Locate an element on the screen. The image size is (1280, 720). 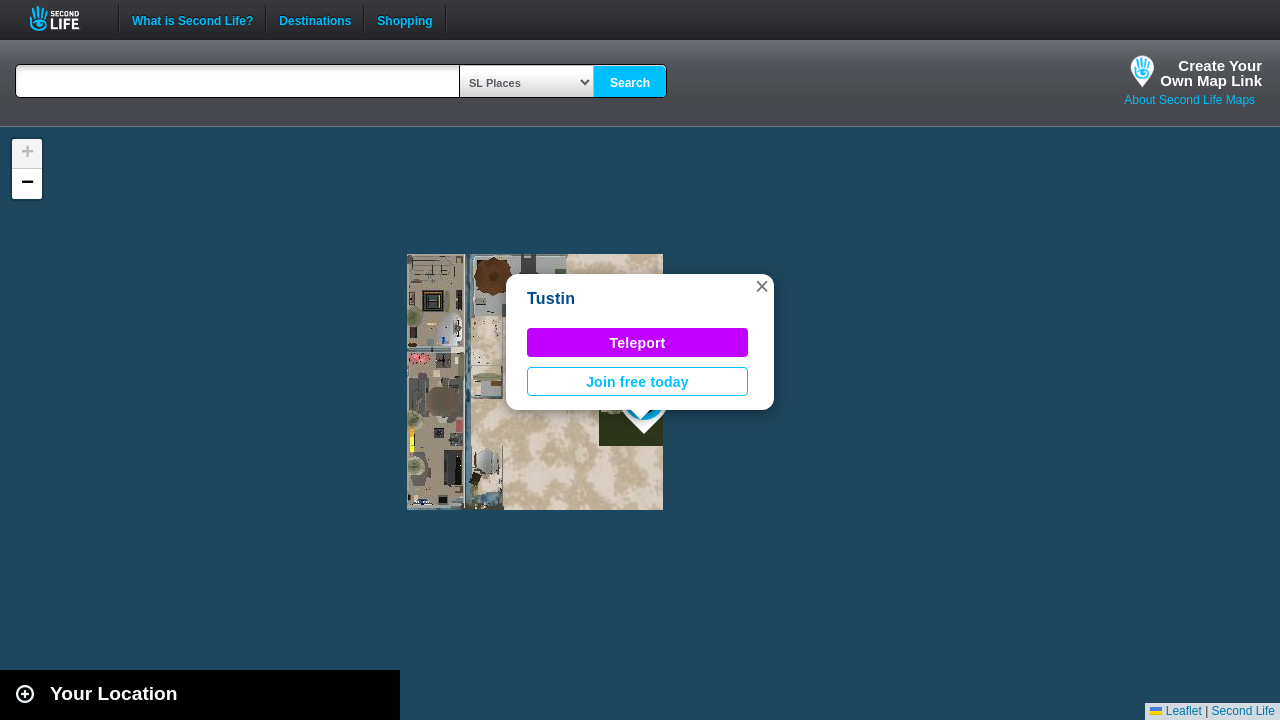
Destinations is located at coordinates (315, 19).